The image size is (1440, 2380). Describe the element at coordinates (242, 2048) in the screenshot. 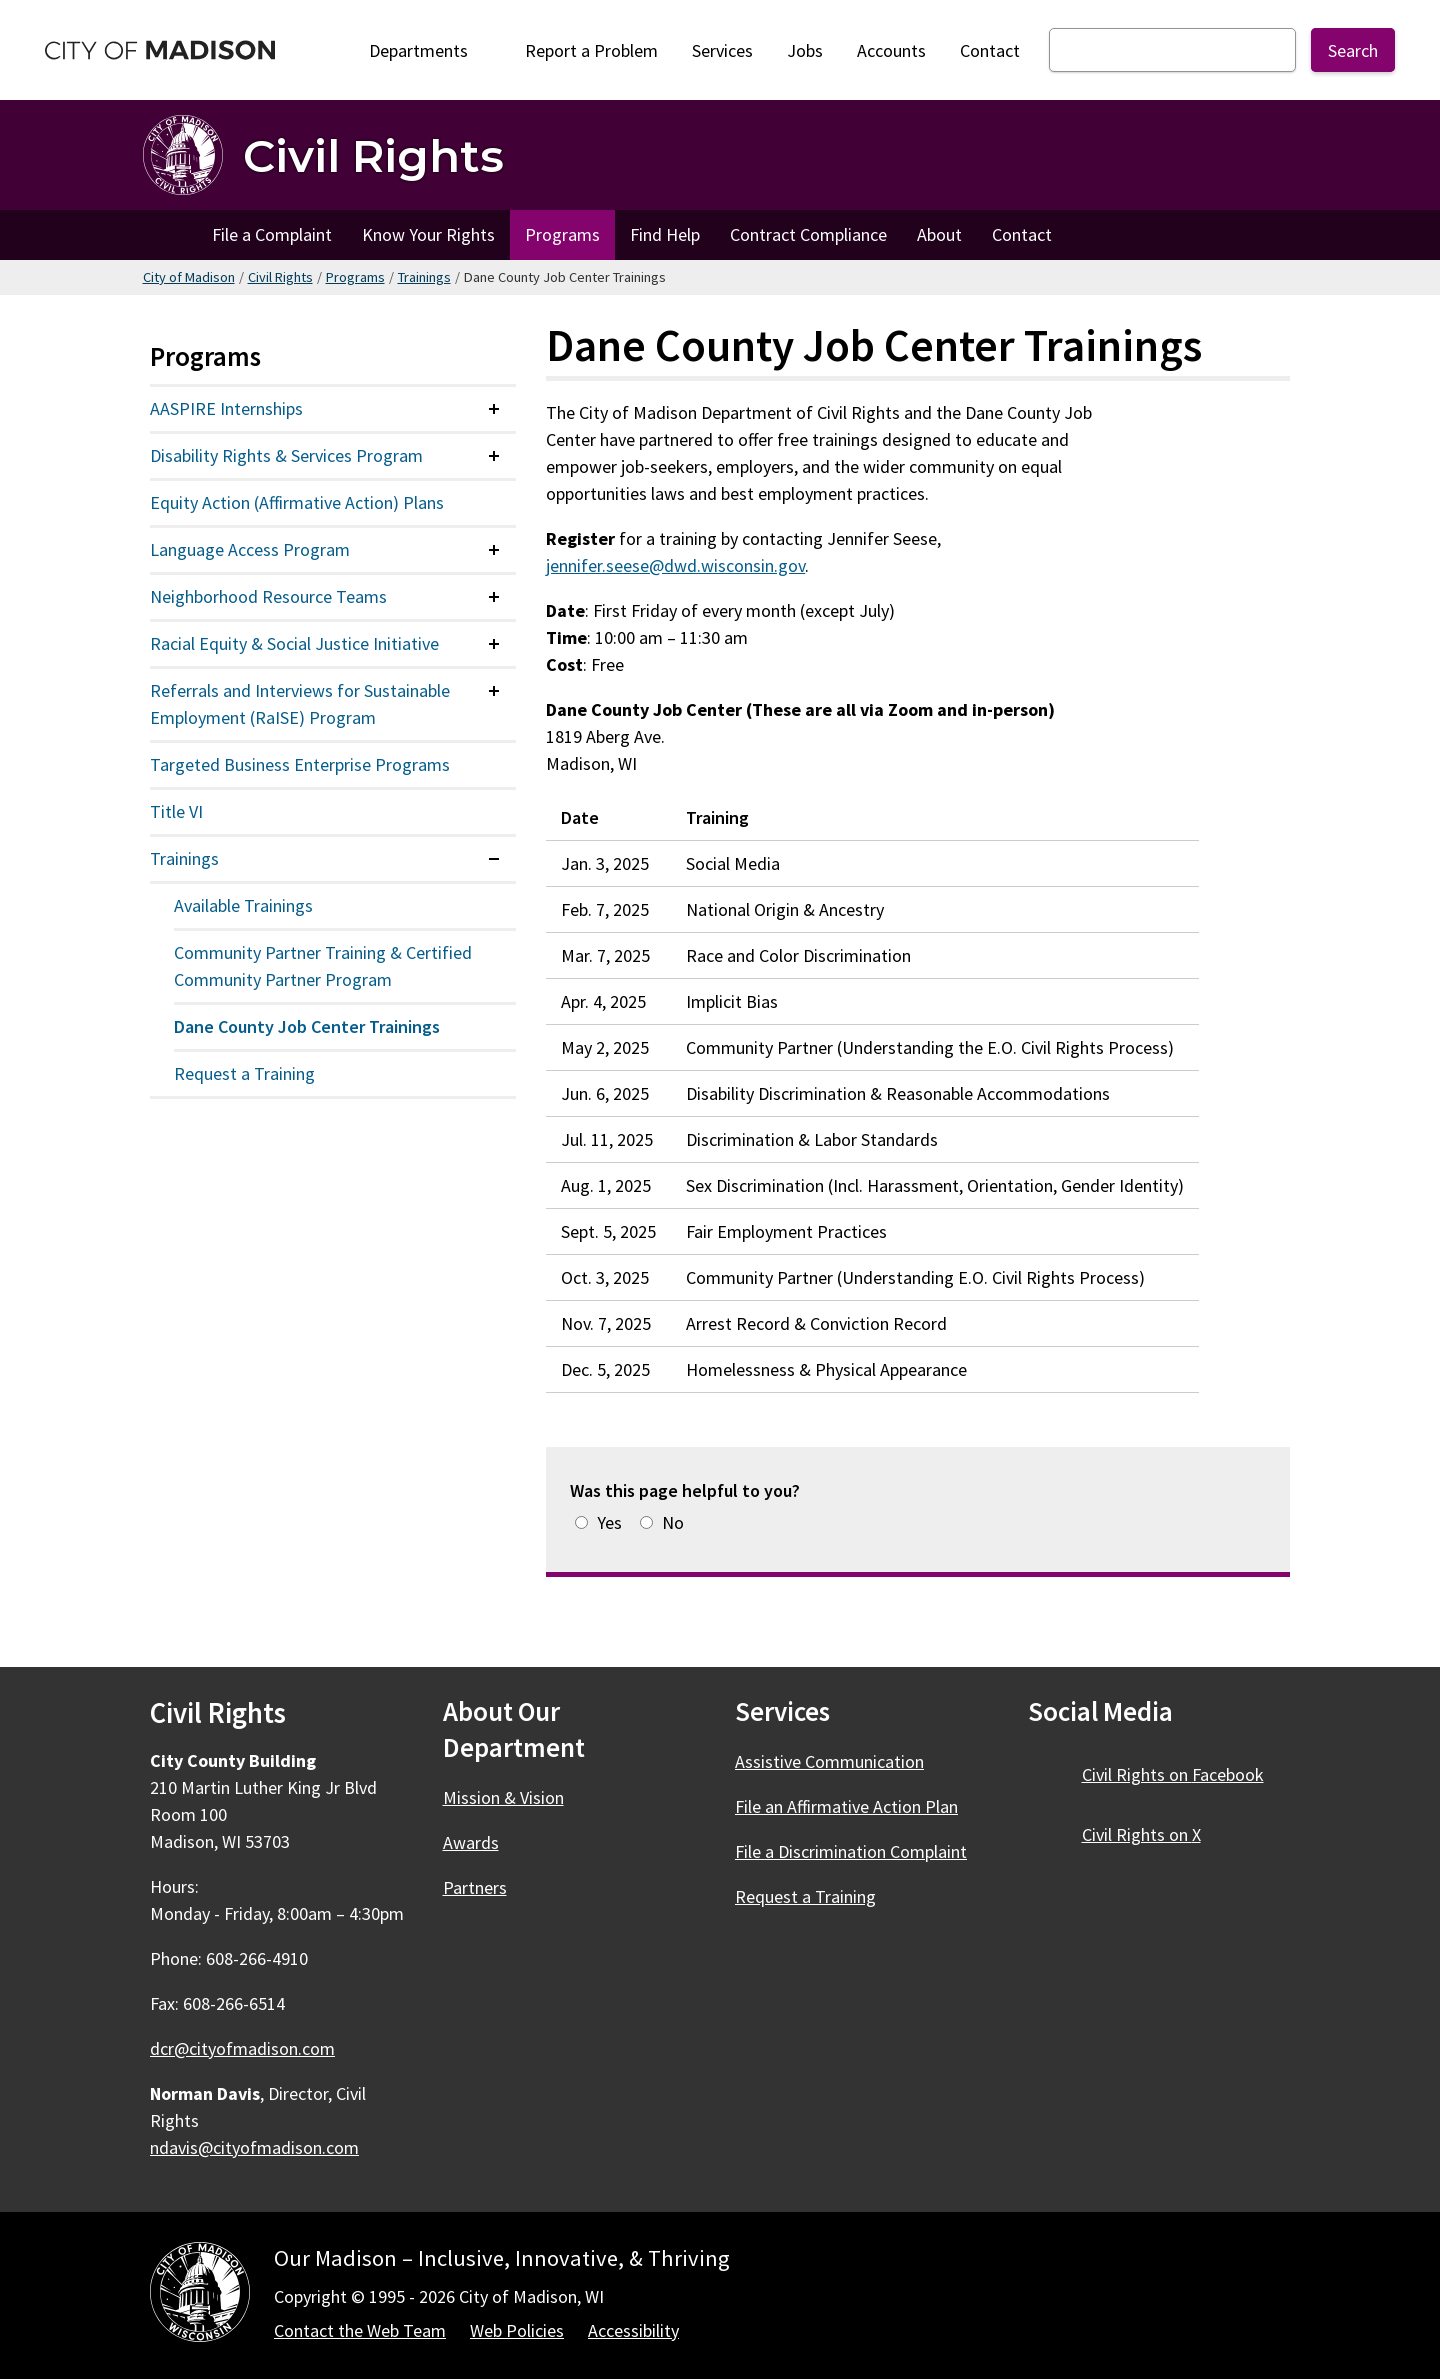

I see `dcr@cityofmadison.com` at that location.